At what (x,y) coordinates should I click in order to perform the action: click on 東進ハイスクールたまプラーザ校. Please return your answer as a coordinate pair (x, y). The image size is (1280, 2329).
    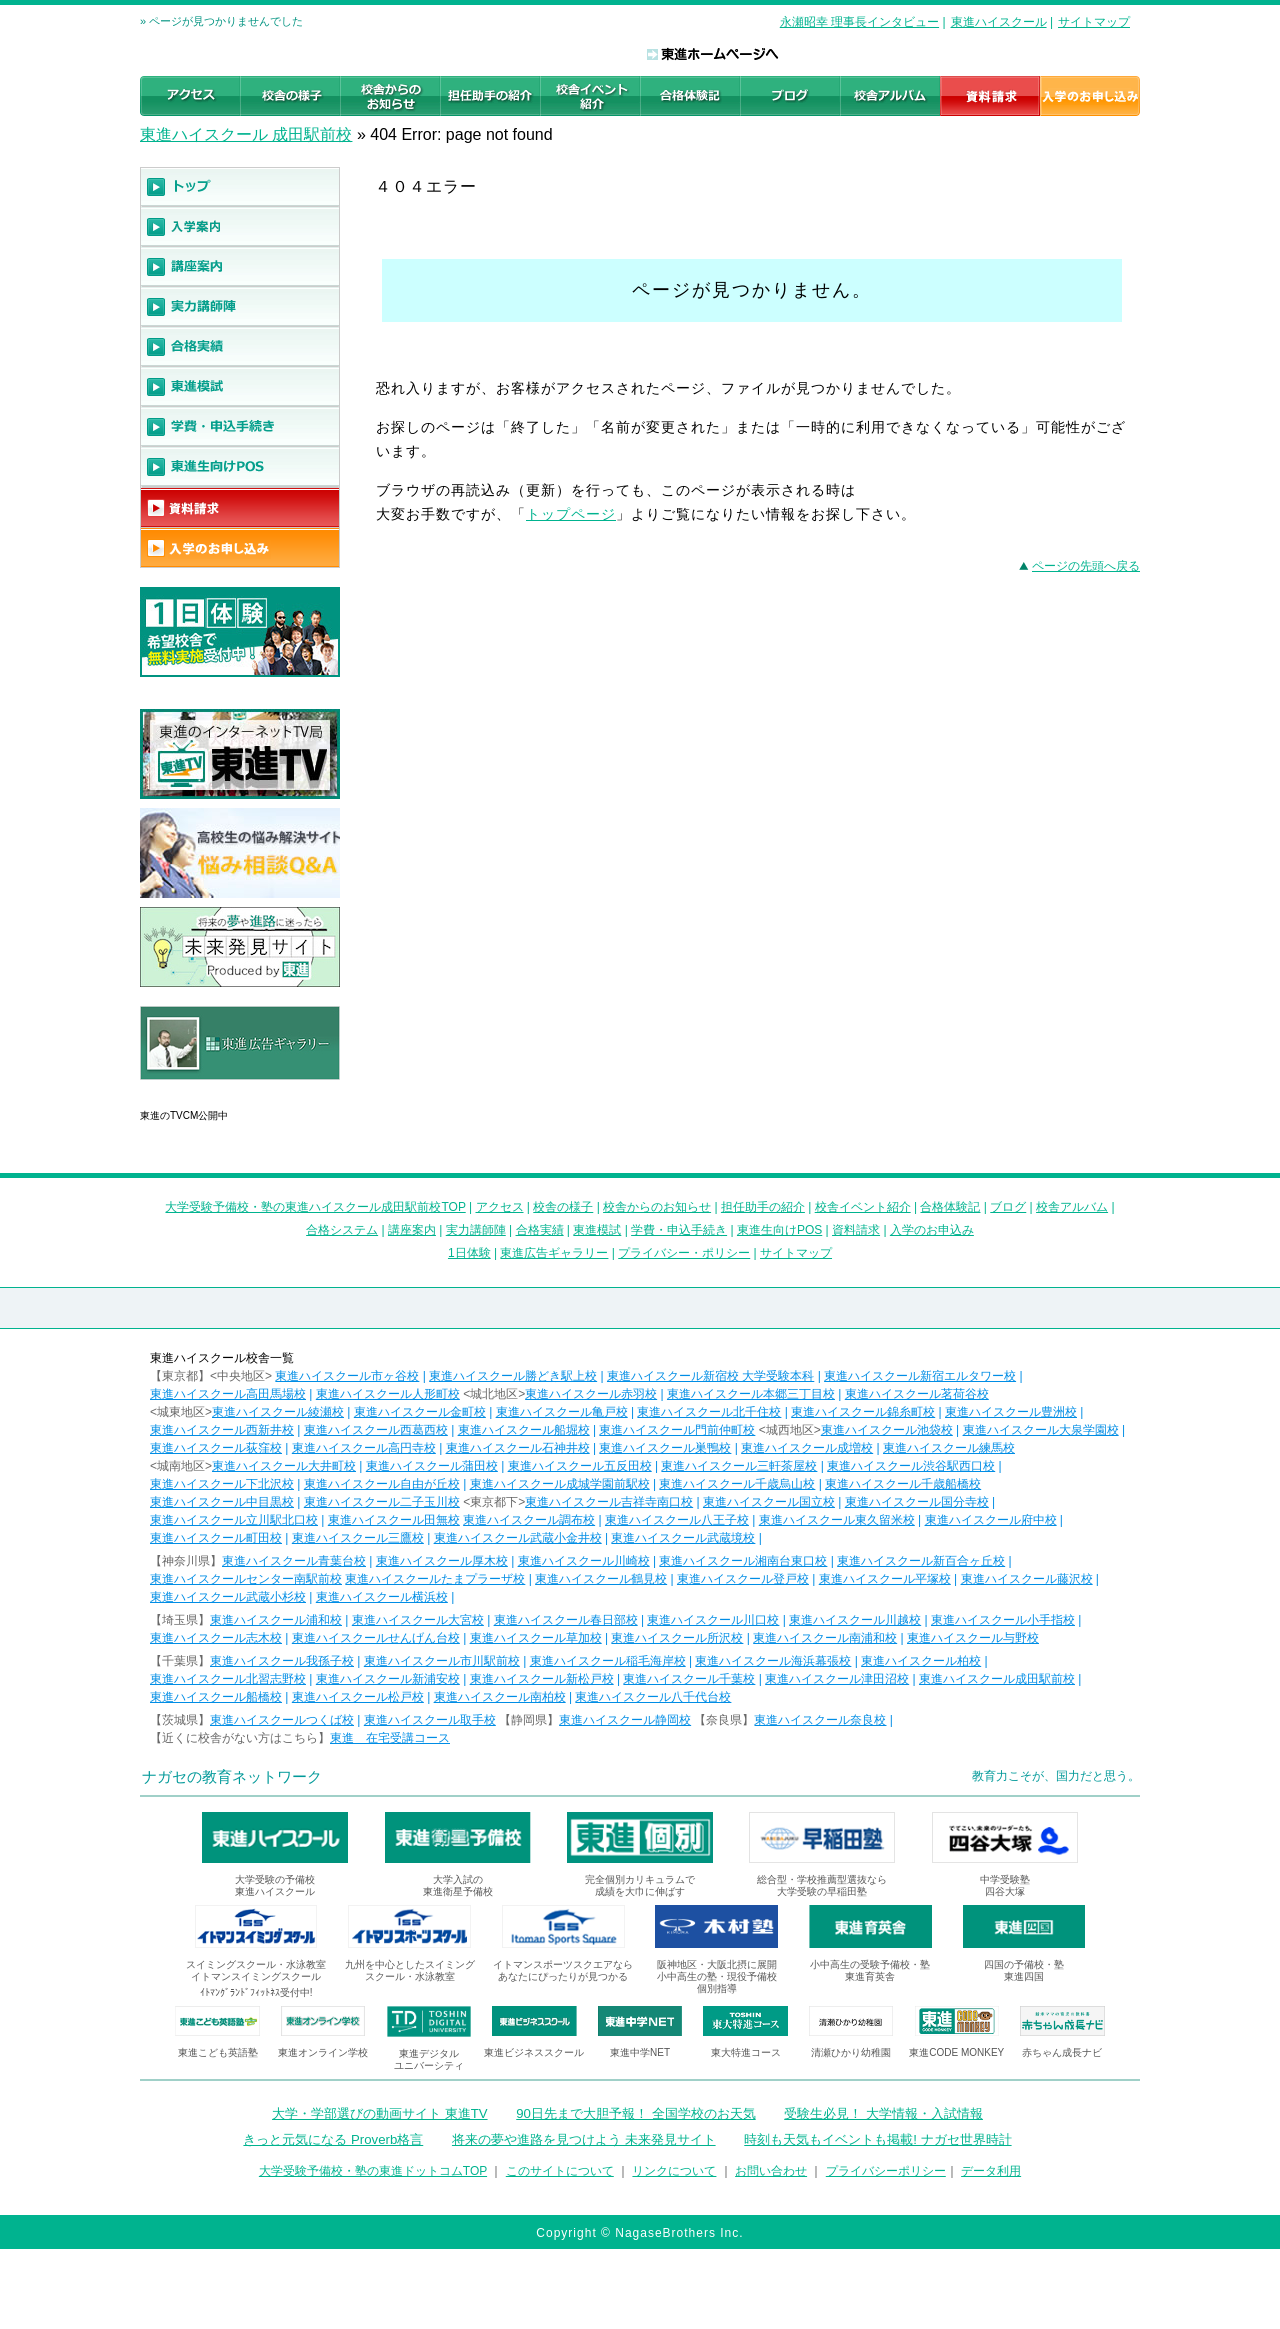
    Looking at the image, I should click on (435, 1579).